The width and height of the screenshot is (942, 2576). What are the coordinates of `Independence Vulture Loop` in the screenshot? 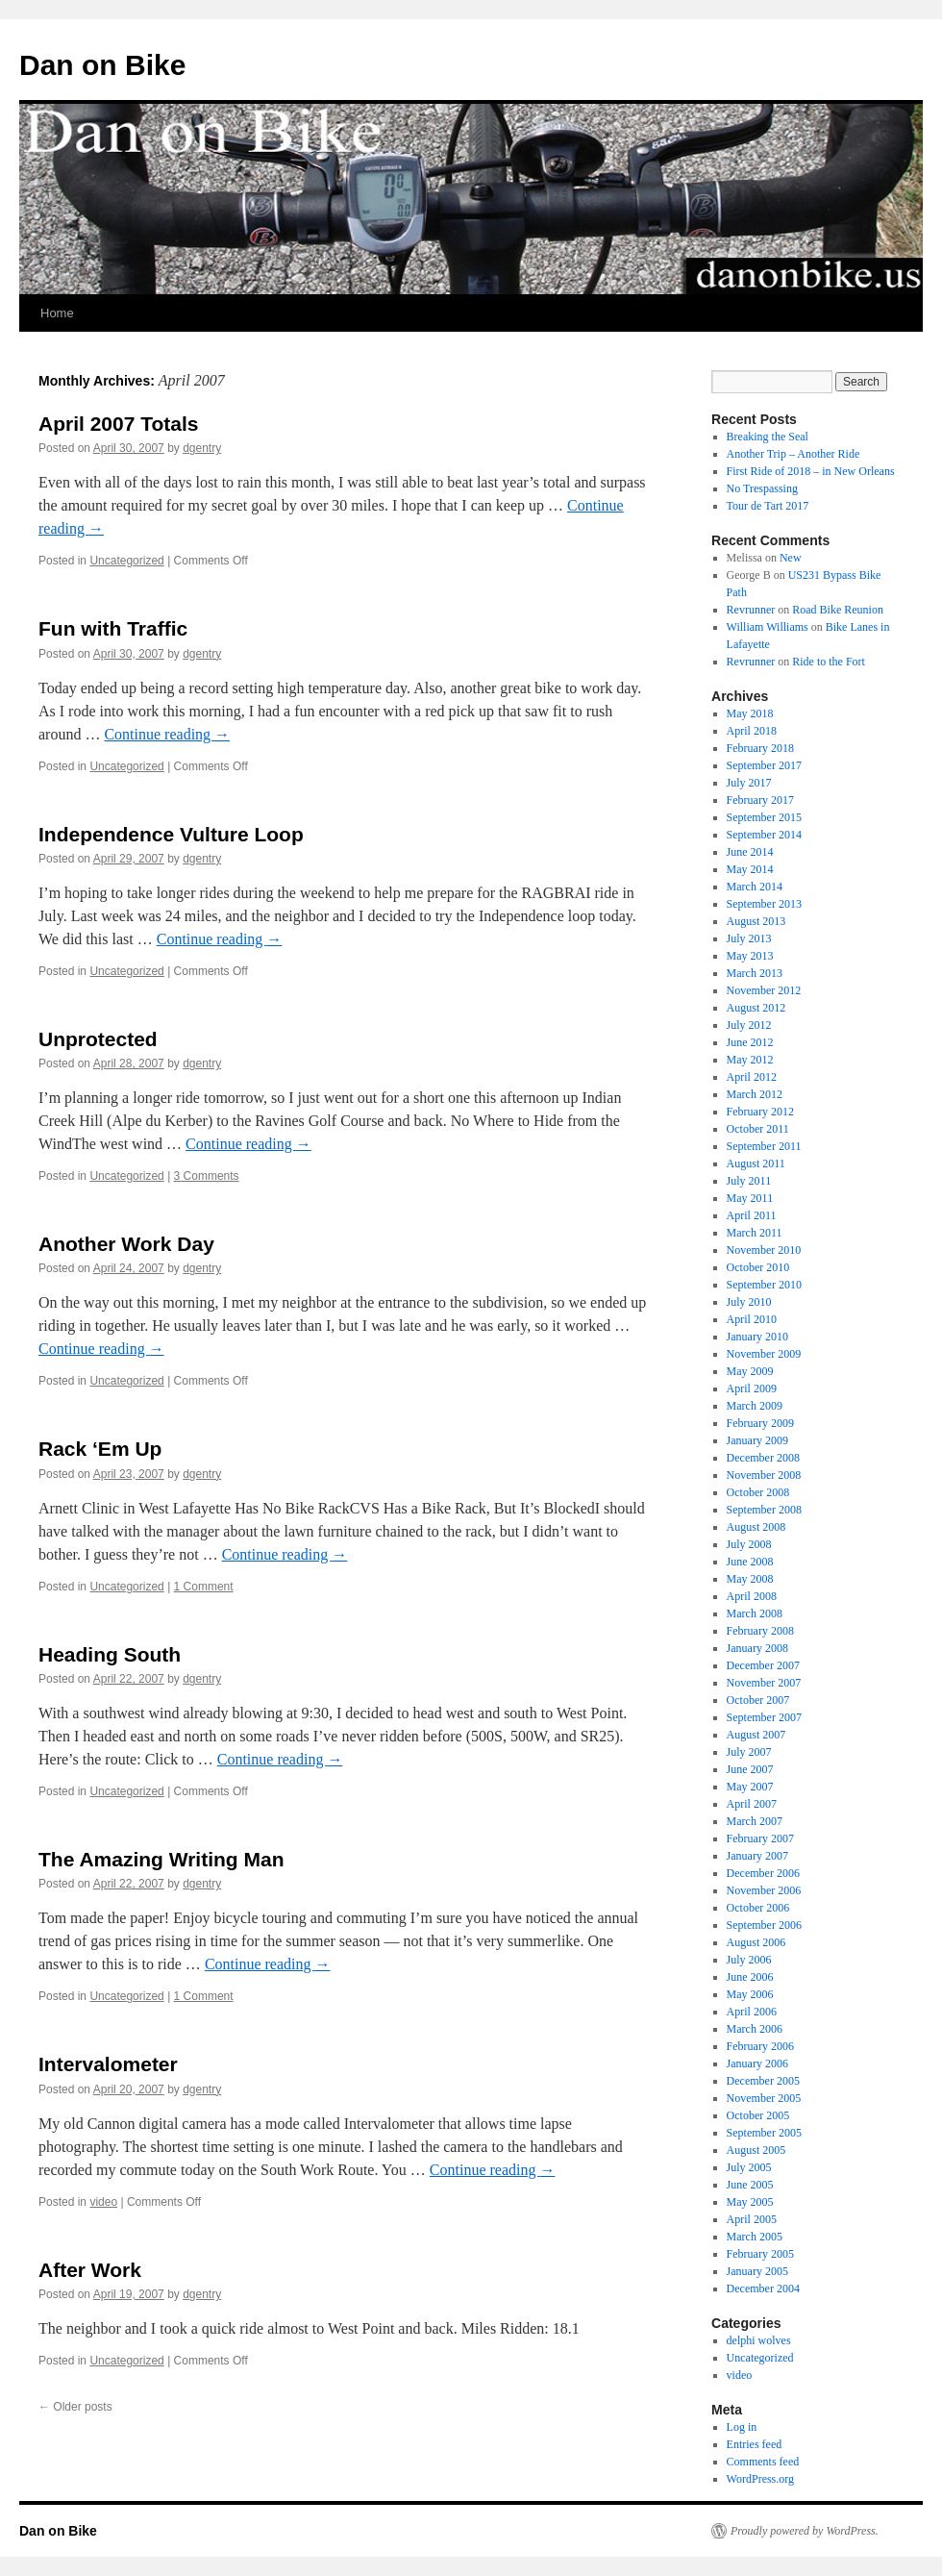 It's located at (171, 834).